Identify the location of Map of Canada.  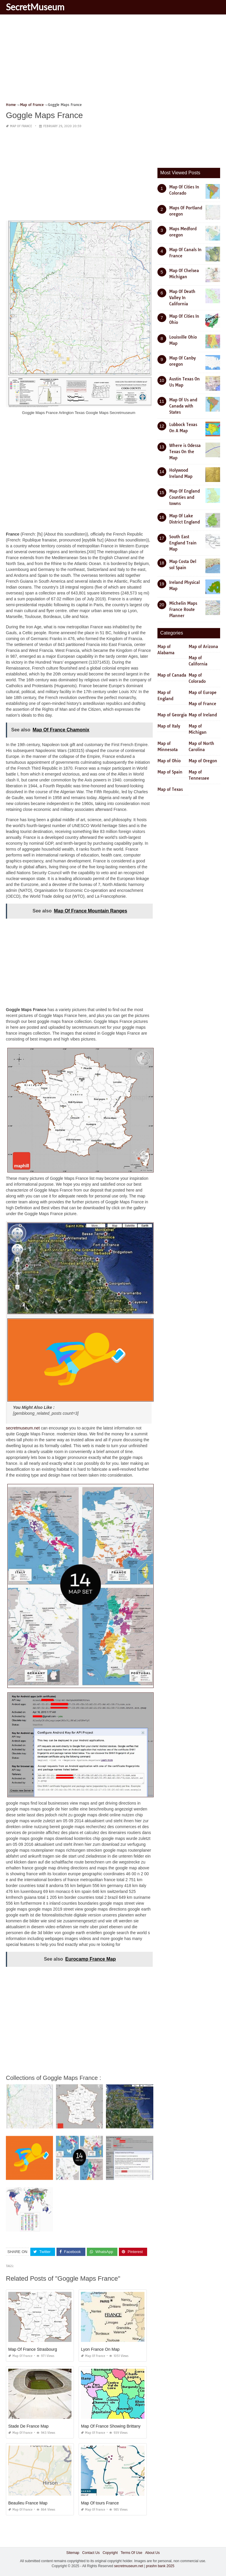
(171, 675).